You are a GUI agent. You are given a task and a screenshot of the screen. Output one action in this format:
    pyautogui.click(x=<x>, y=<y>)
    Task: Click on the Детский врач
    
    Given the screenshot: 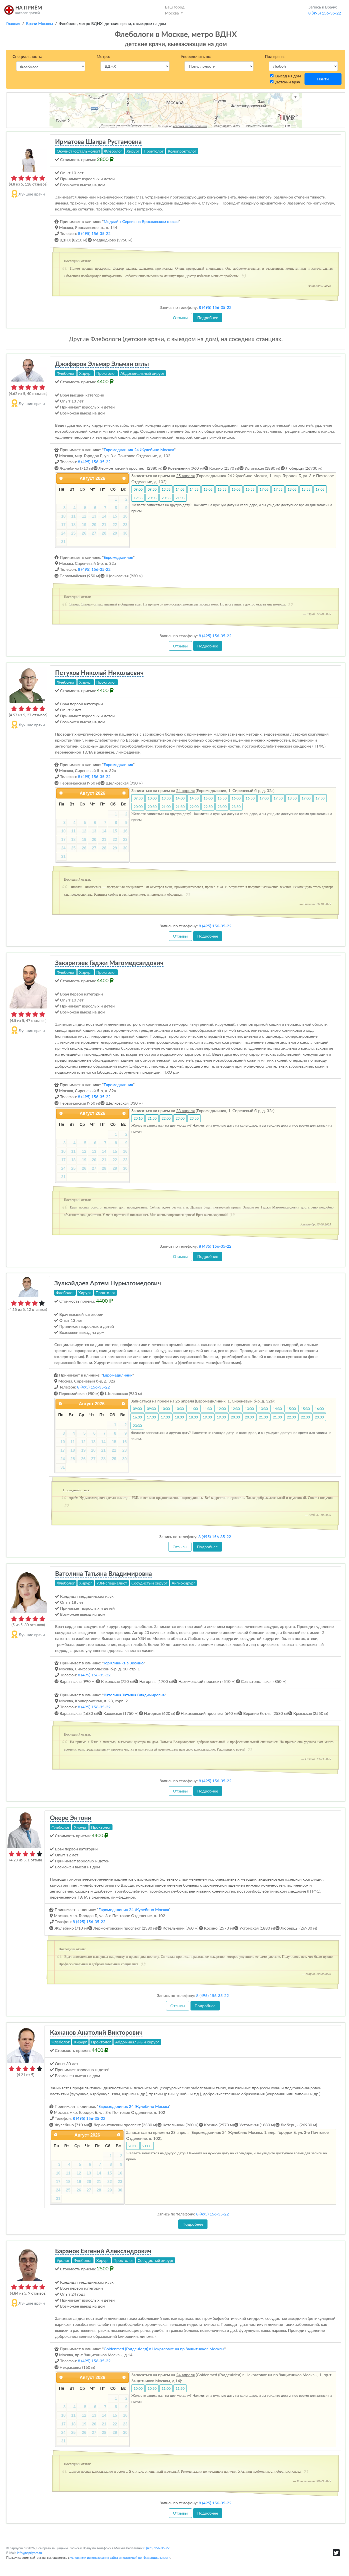 What is the action you would take?
    pyautogui.click(x=287, y=81)
    